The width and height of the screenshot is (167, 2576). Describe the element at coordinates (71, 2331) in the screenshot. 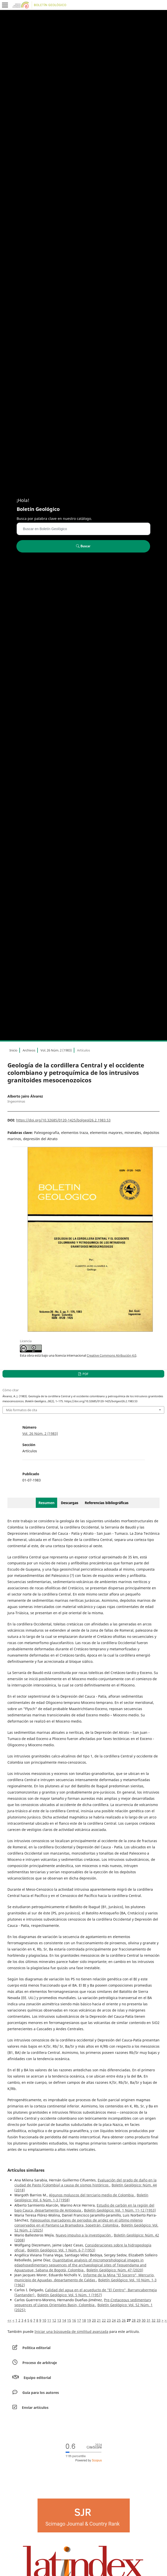

I see `Iniciar una búsqueda de similitud avanzada` at that location.